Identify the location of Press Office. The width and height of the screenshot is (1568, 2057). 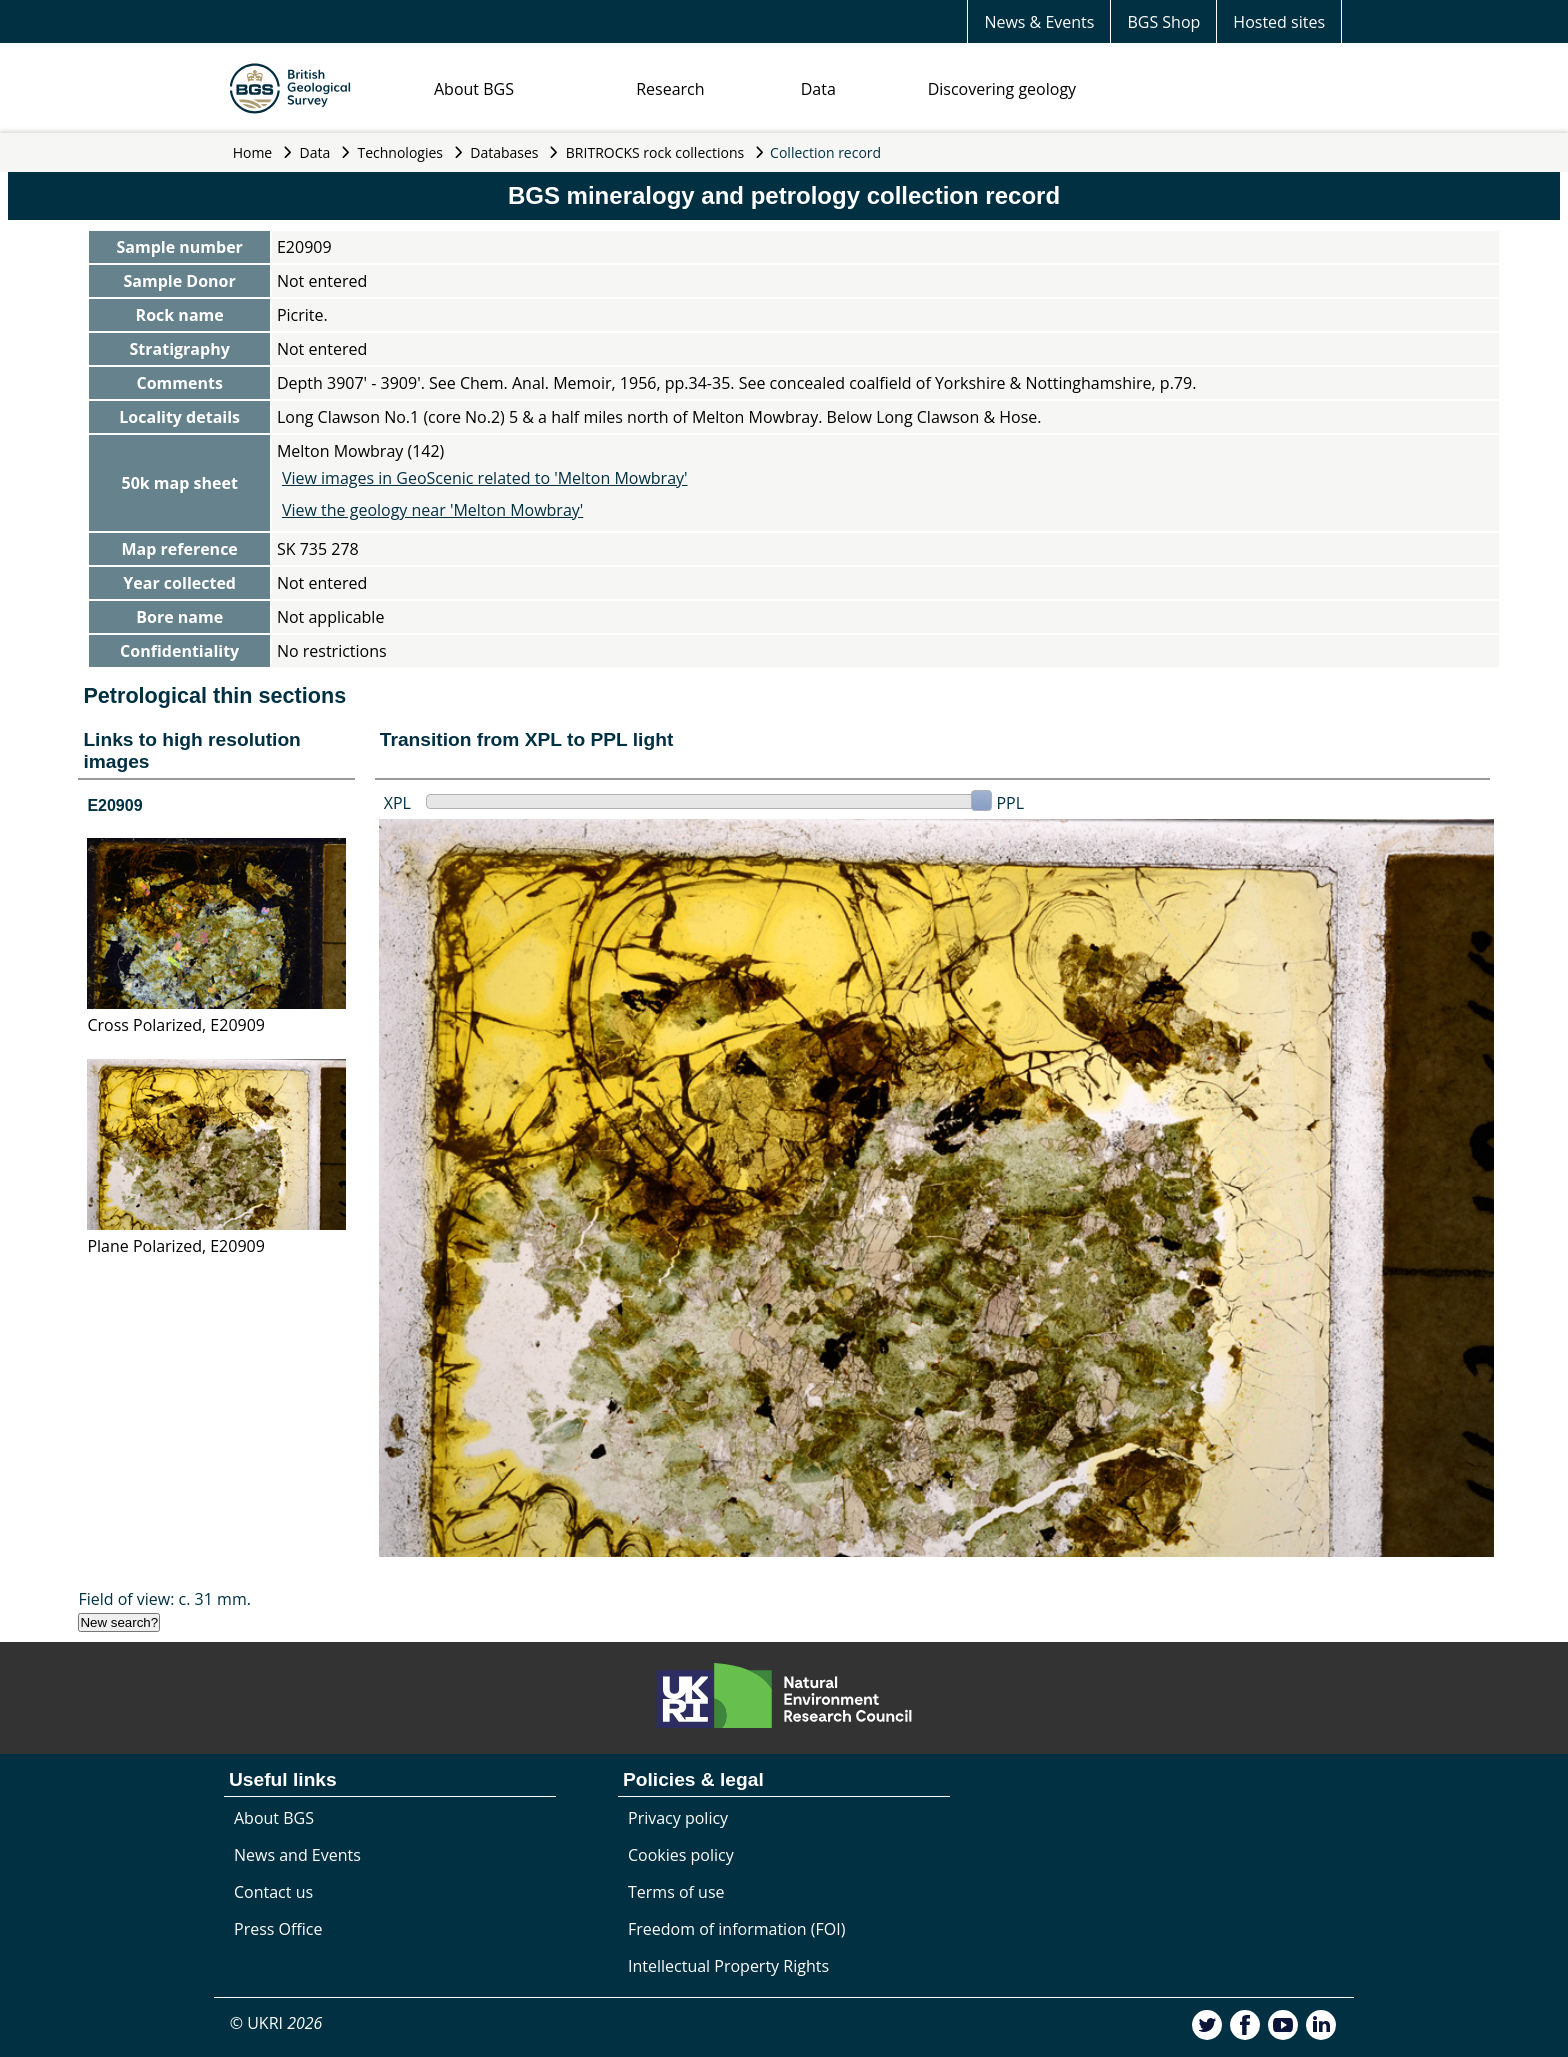
(278, 1929).